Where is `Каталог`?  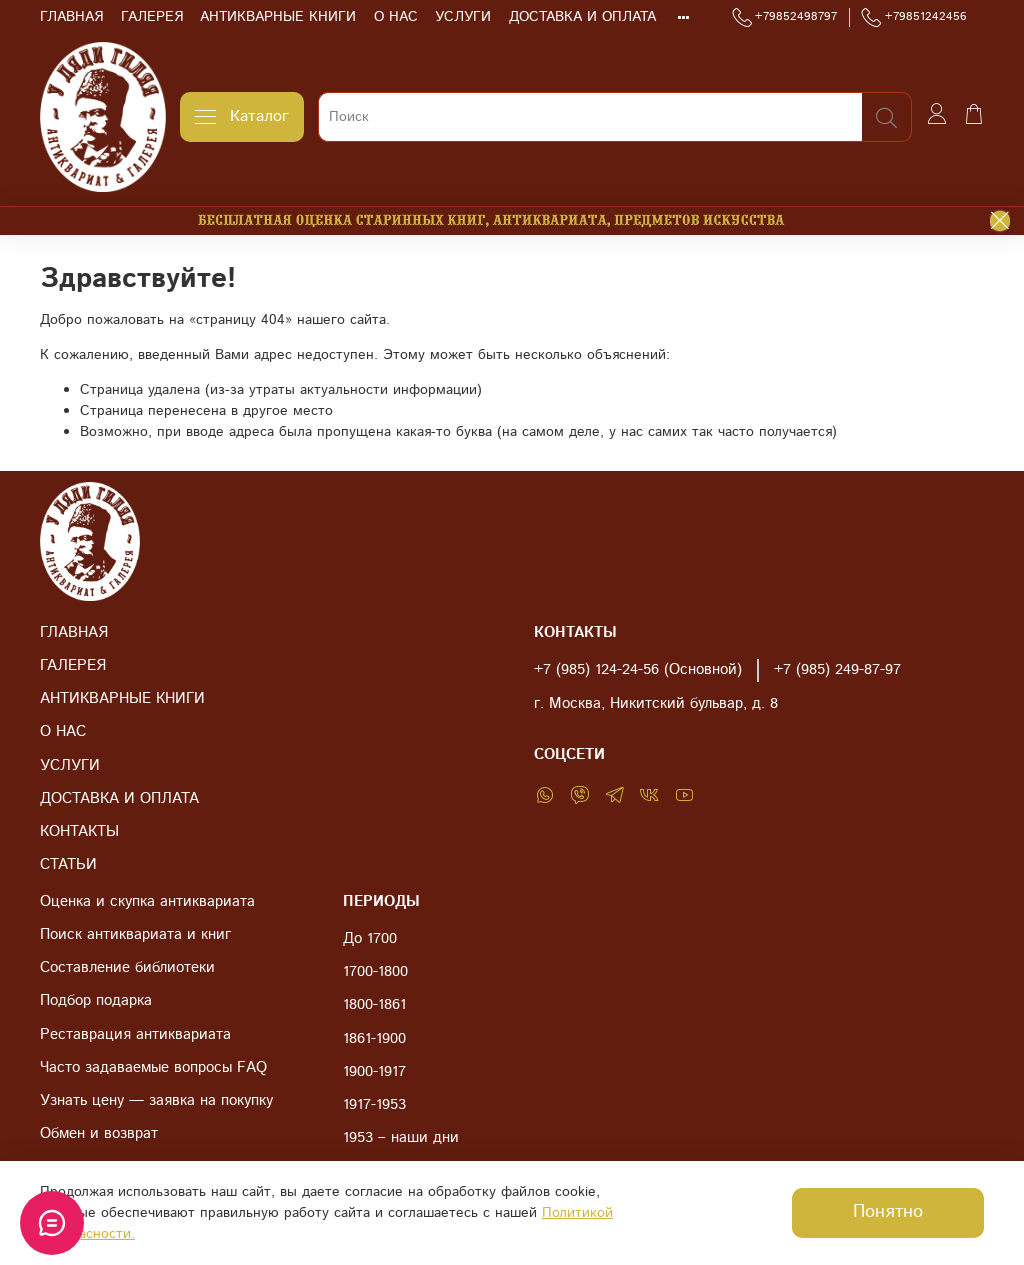 Каталог is located at coordinates (242, 116).